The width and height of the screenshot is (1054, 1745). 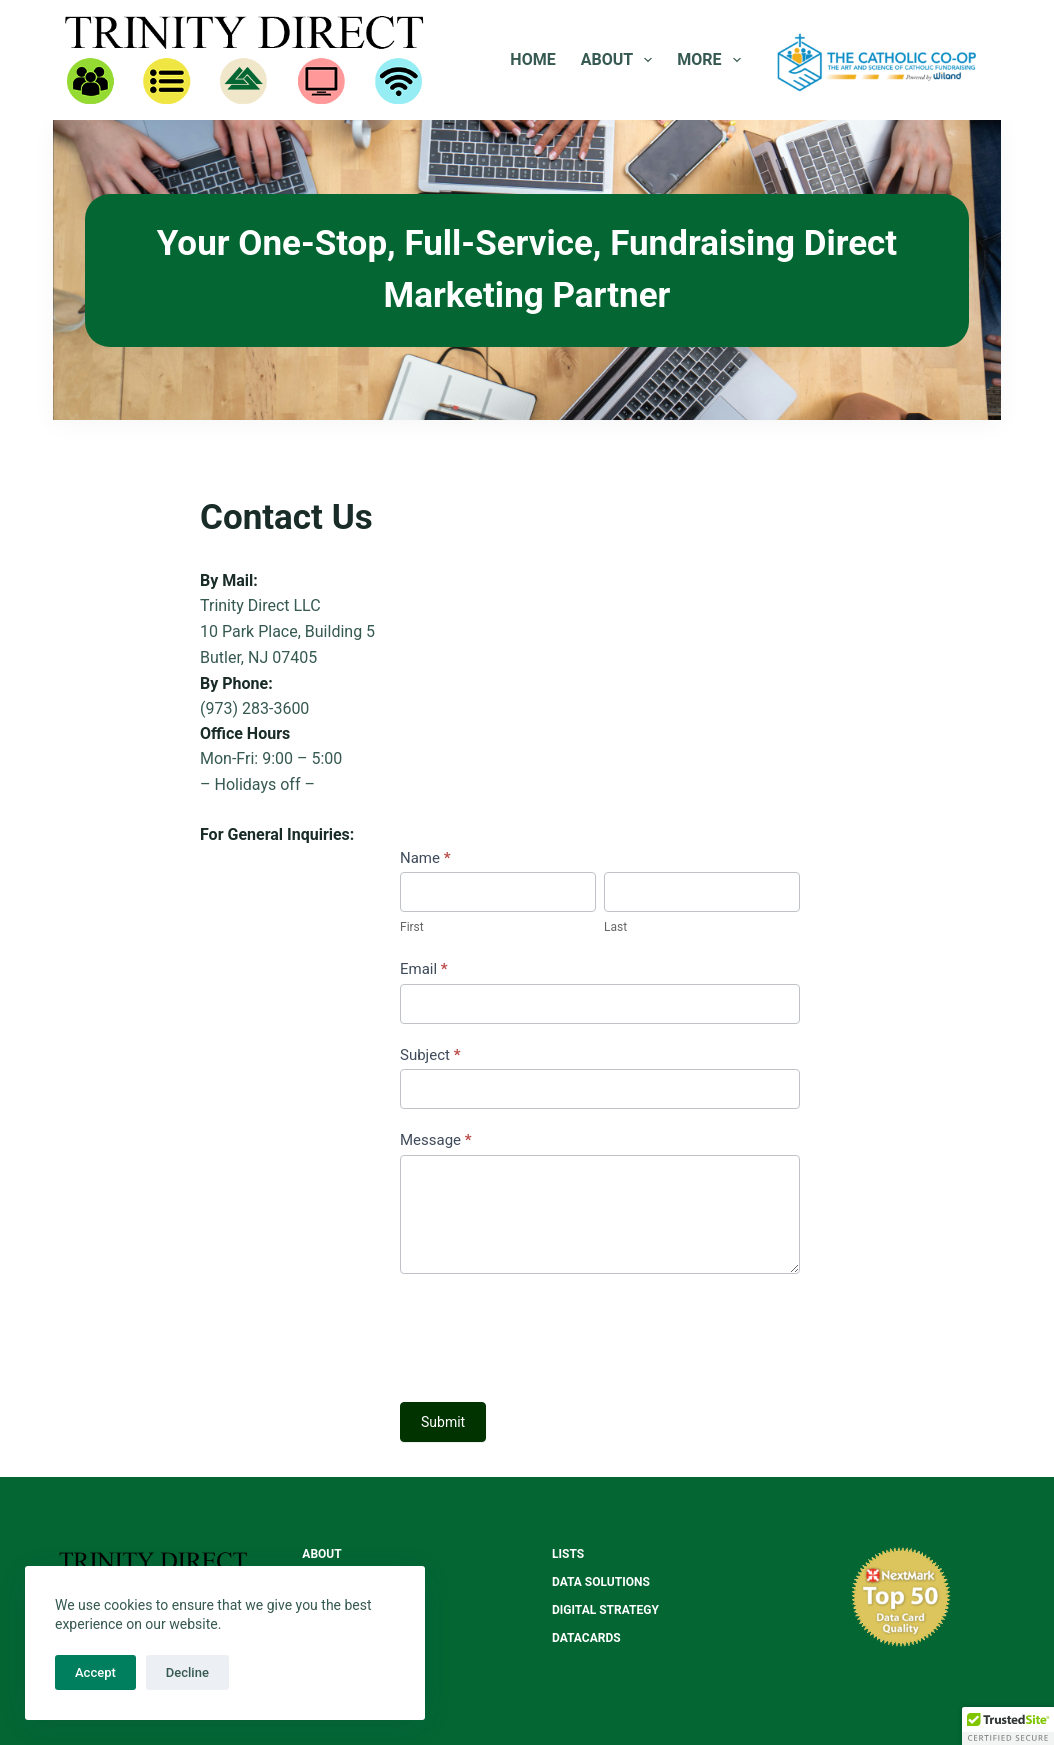 What do you see at coordinates (586, 1638) in the screenshot?
I see `Datacards` at bounding box center [586, 1638].